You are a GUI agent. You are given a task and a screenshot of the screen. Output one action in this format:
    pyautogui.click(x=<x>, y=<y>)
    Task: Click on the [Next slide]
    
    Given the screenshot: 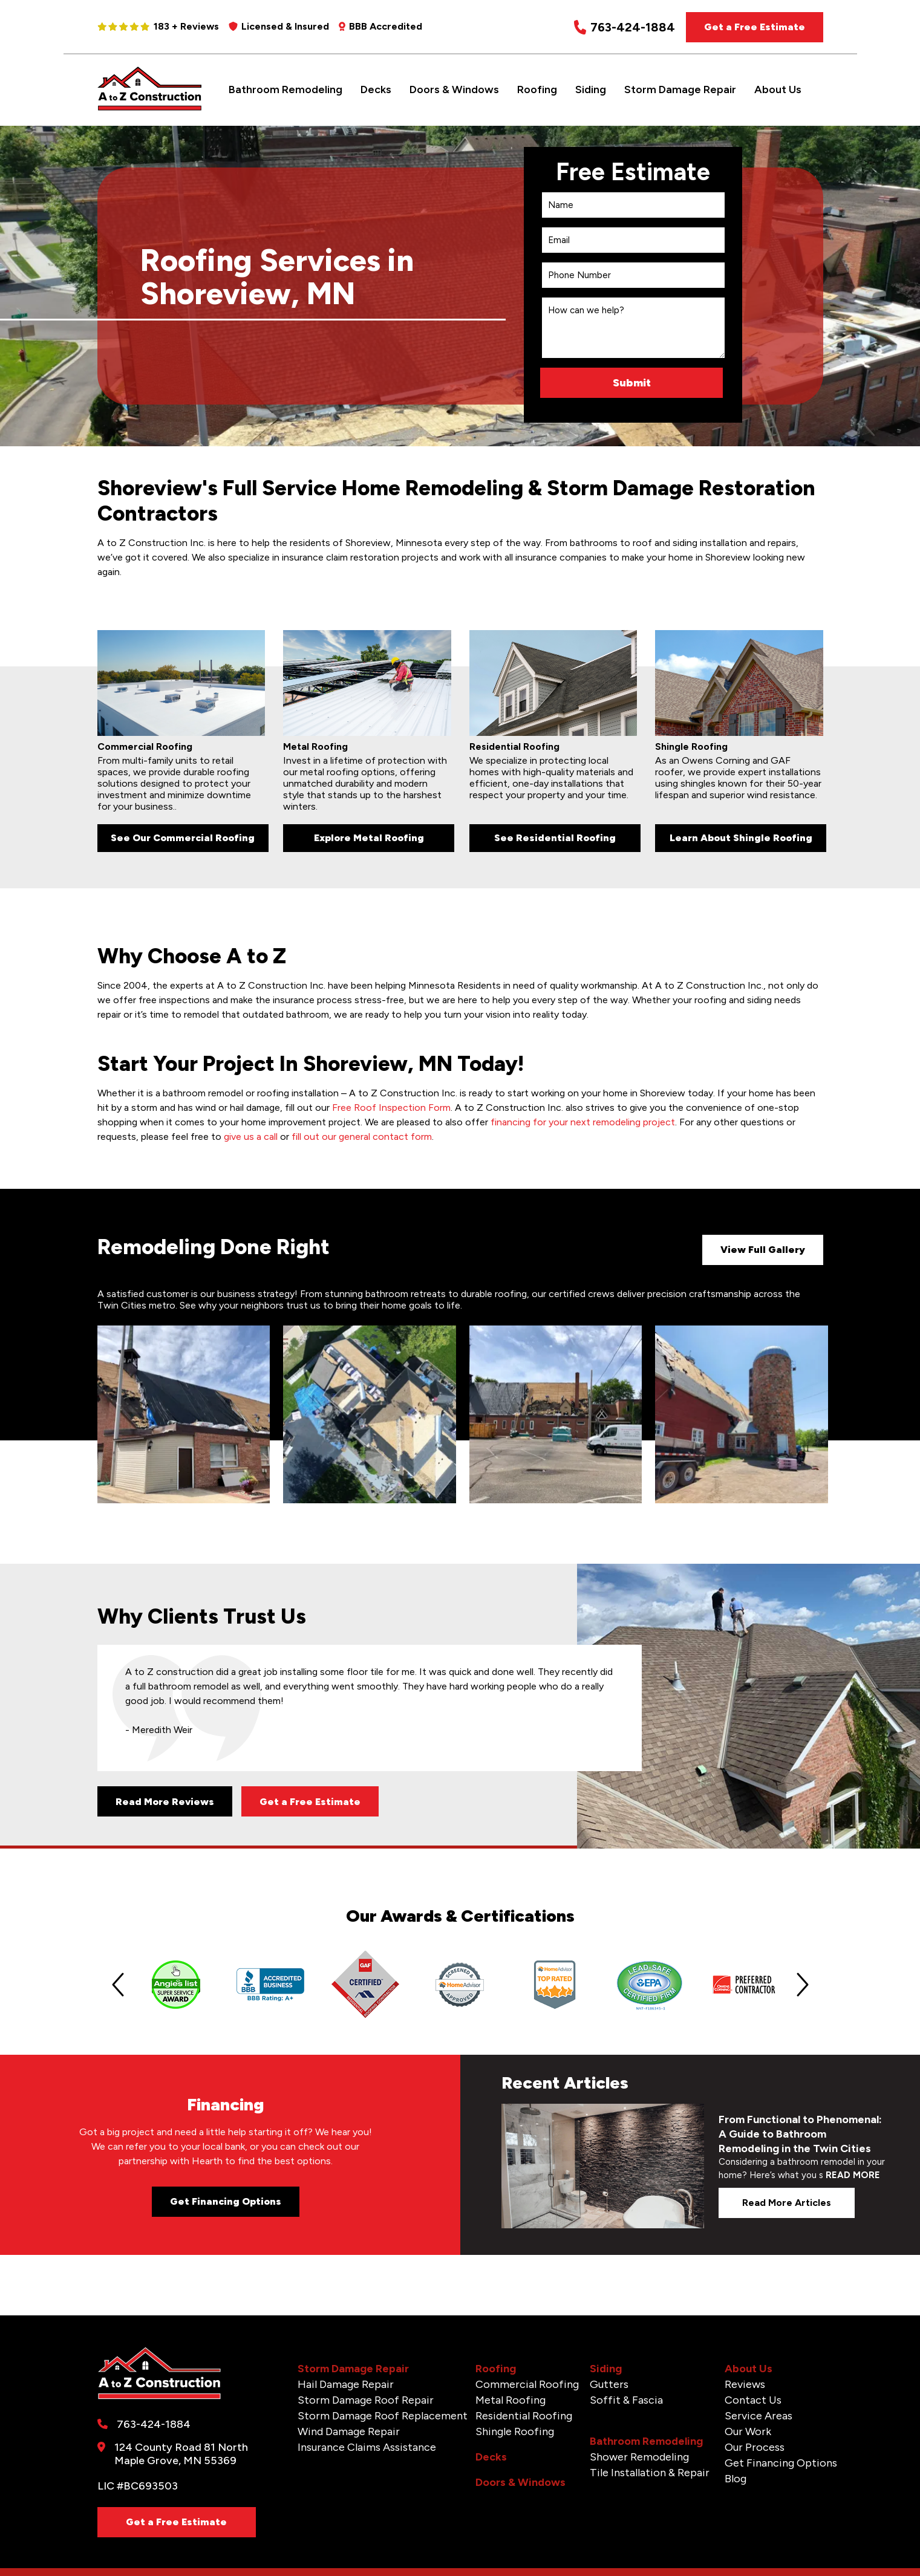 What is the action you would take?
    pyautogui.click(x=802, y=1984)
    